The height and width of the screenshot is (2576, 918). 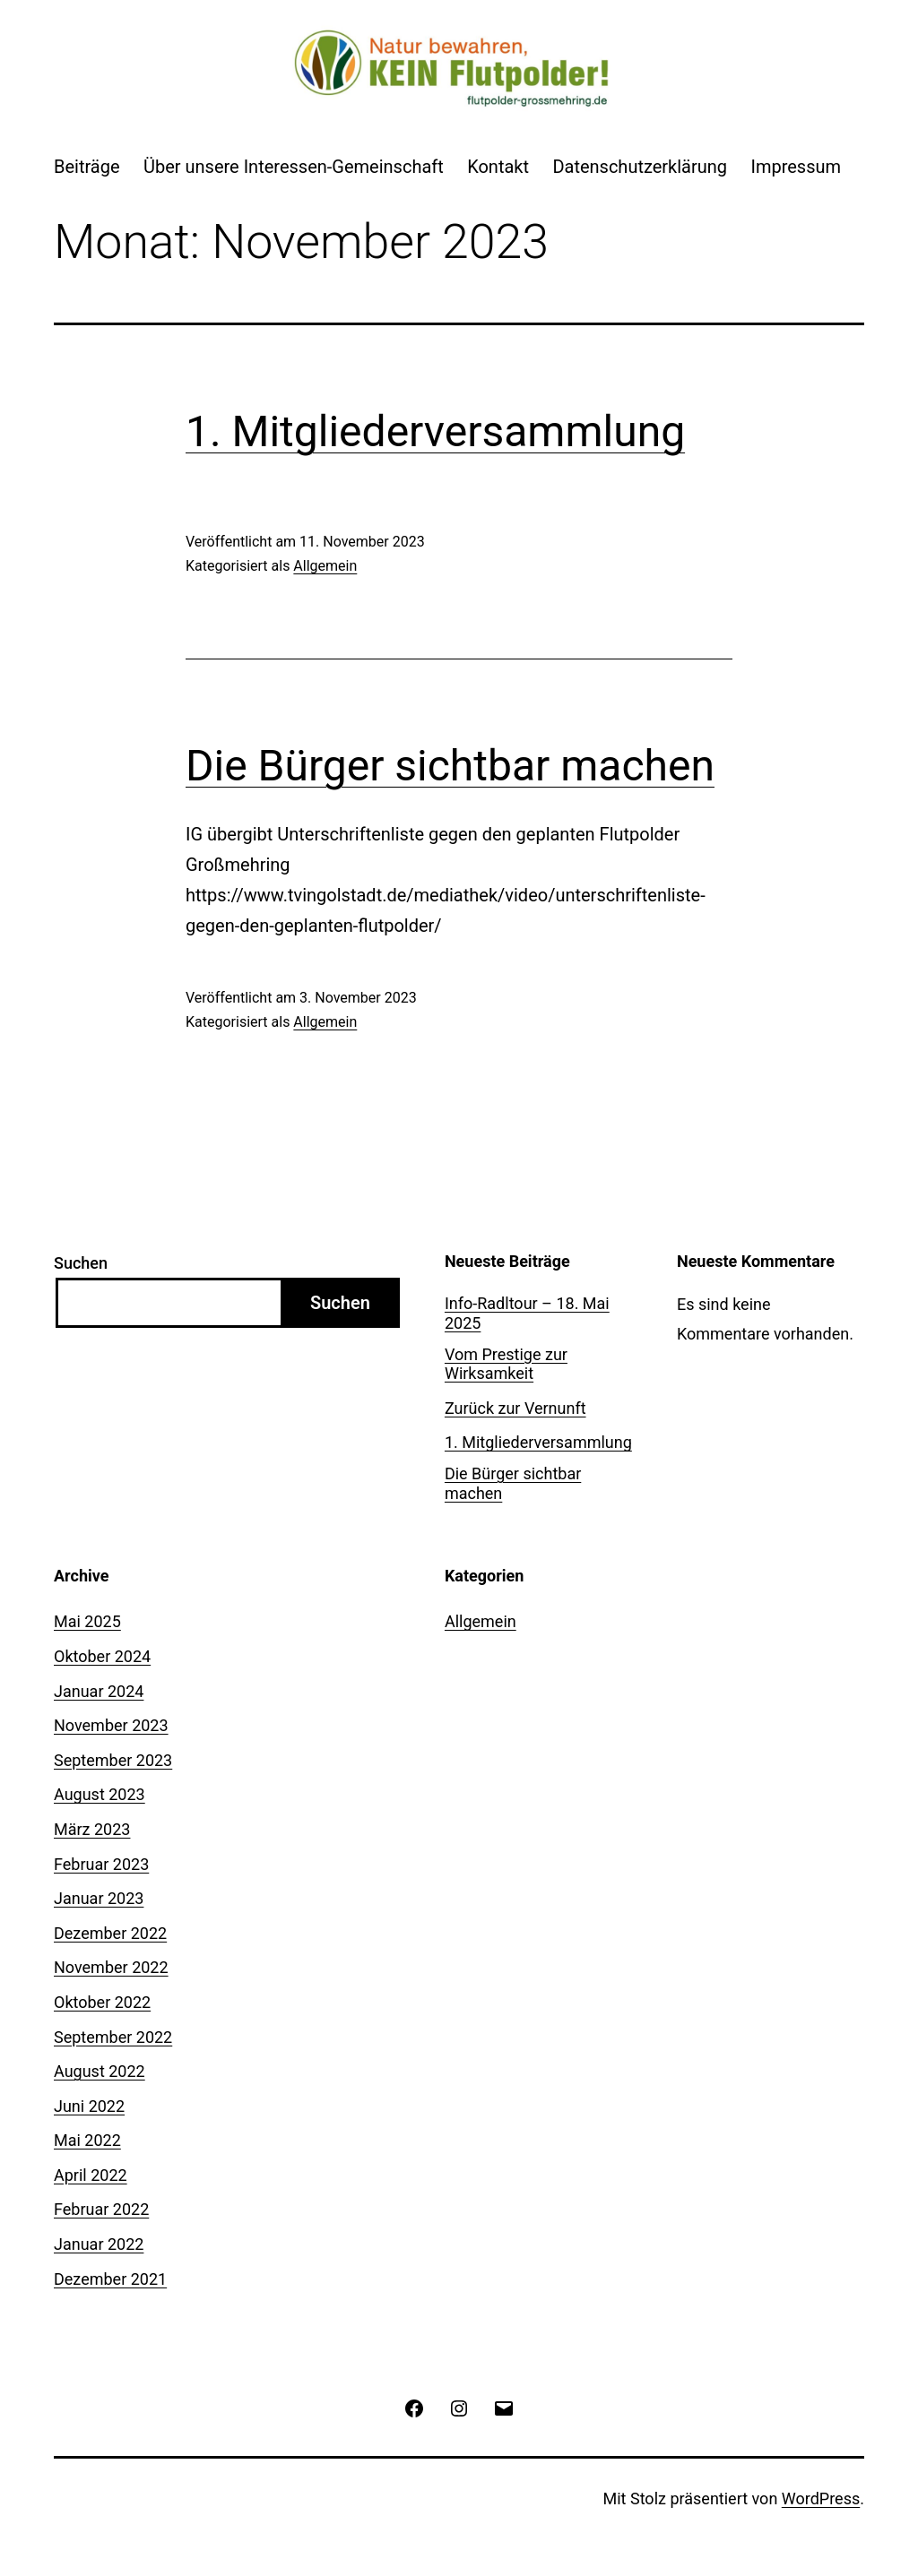 I want to click on Oktober 2024, so click(x=102, y=1656).